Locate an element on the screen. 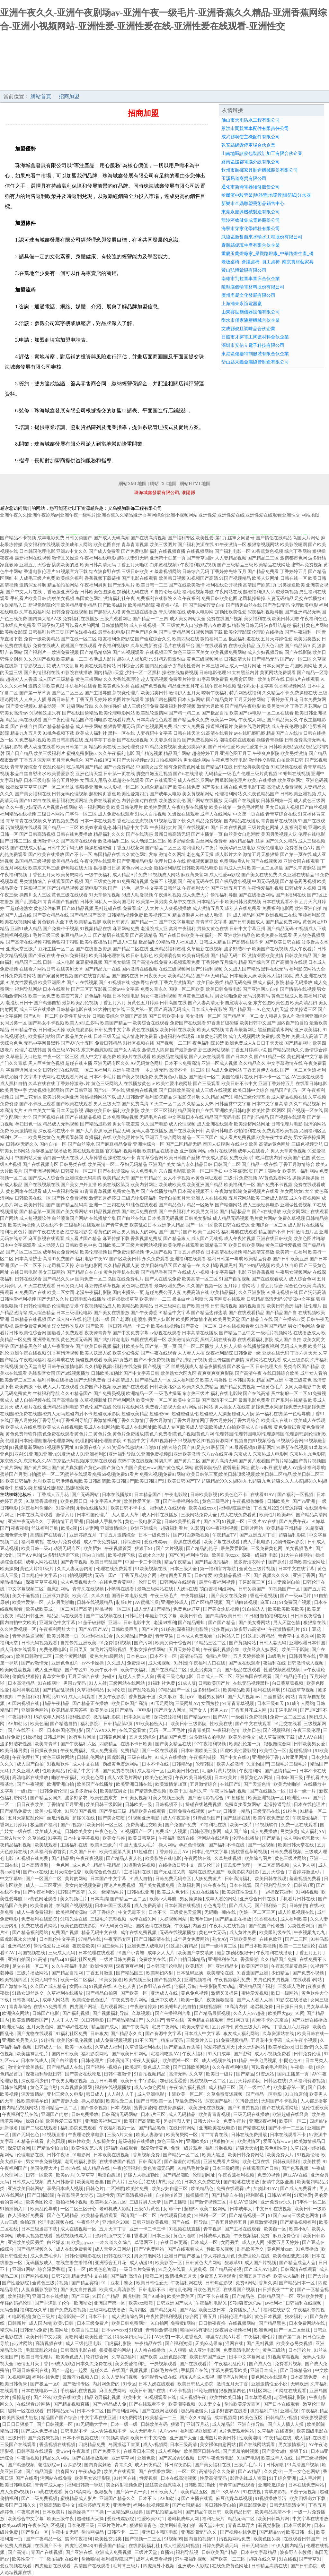  操逼操操操草草 is located at coordinates (122, 1299).